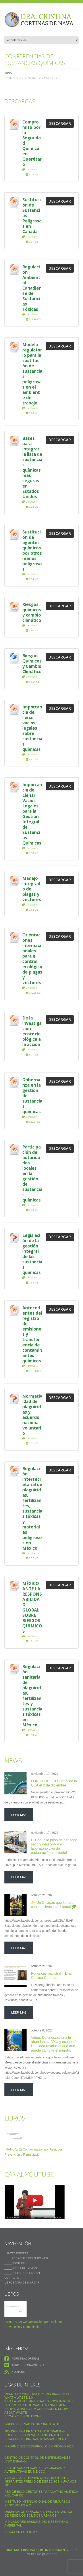 The image size is (83, 2576). I want to click on Sustitución de agentes químicos por otros menos peligrosos, so click(32, 550).